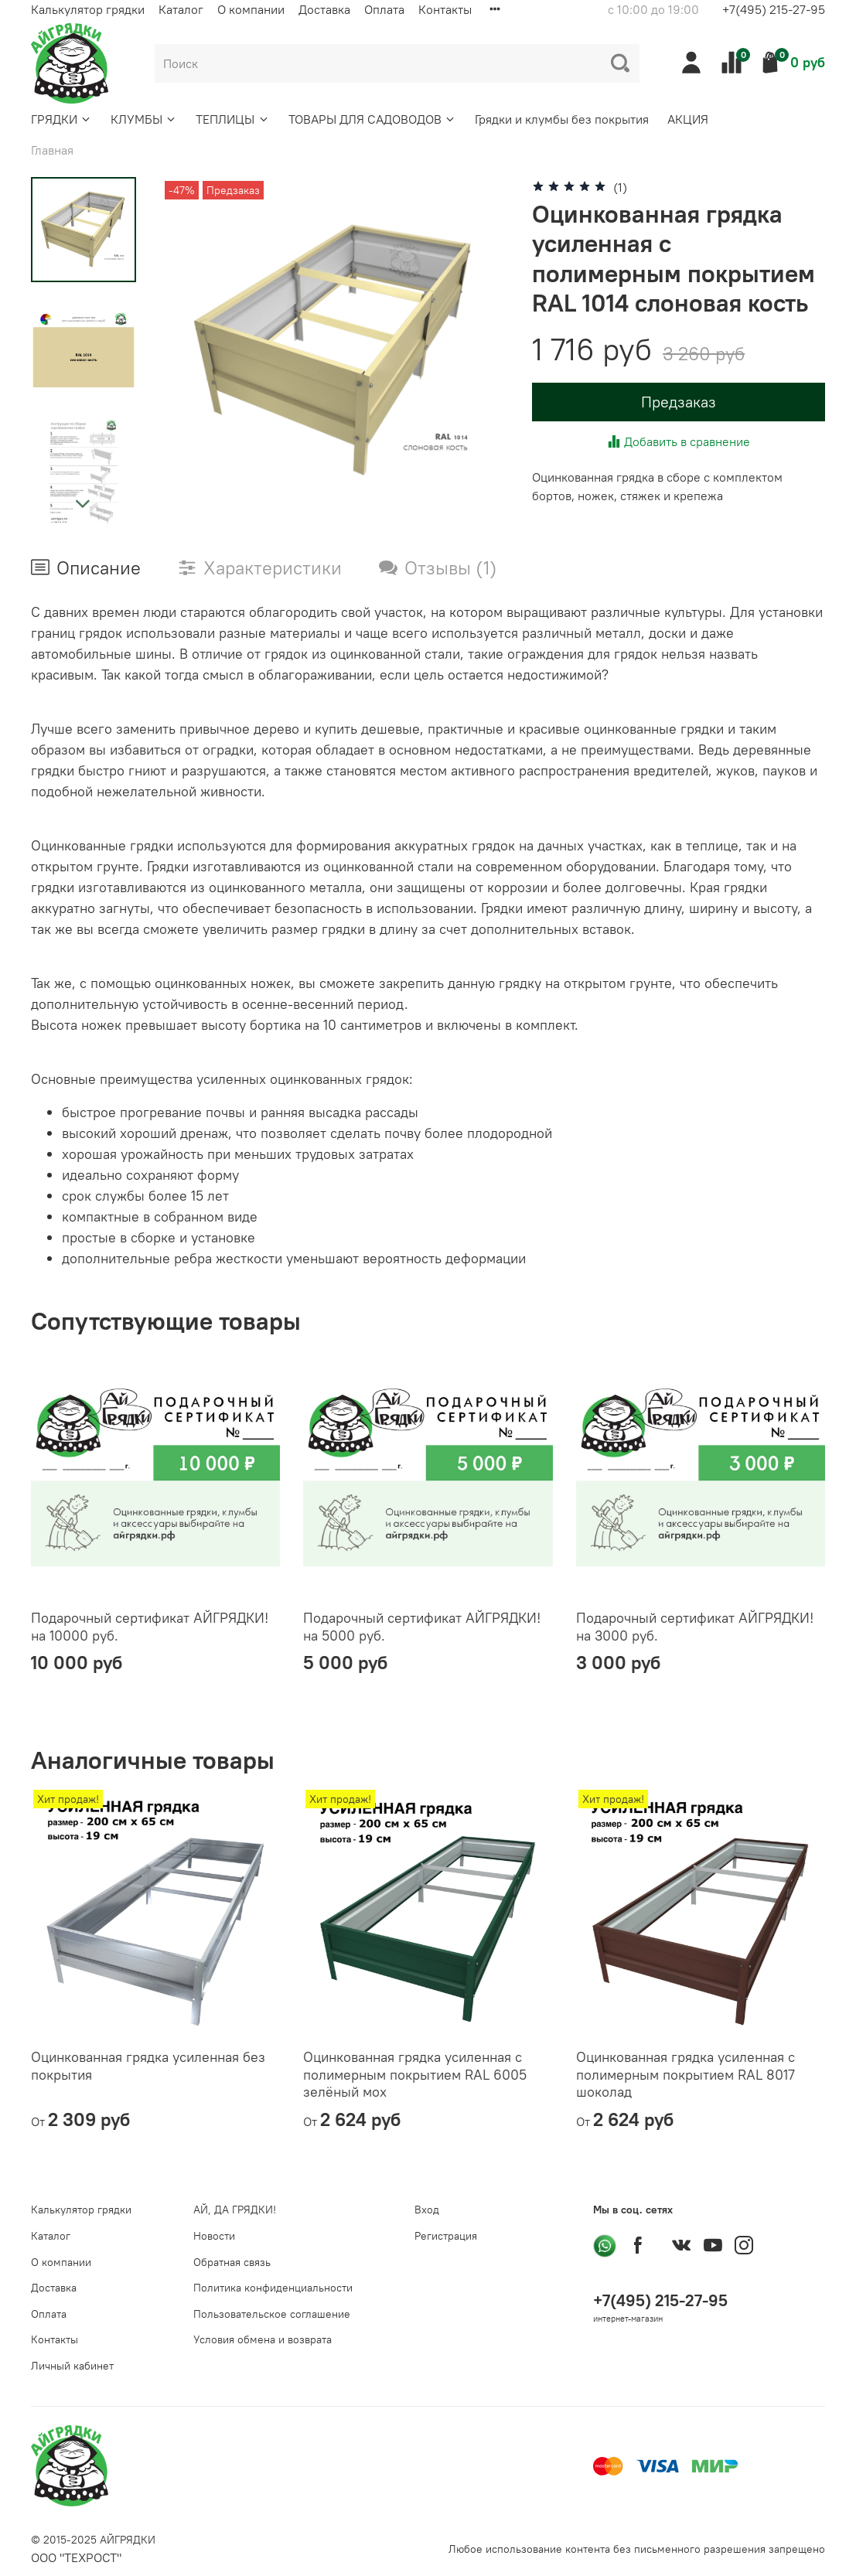 This screenshot has height=2576, width=856. What do you see at coordinates (214, 2236) in the screenshot?
I see `Новости` at bounding box center [214, 2236].